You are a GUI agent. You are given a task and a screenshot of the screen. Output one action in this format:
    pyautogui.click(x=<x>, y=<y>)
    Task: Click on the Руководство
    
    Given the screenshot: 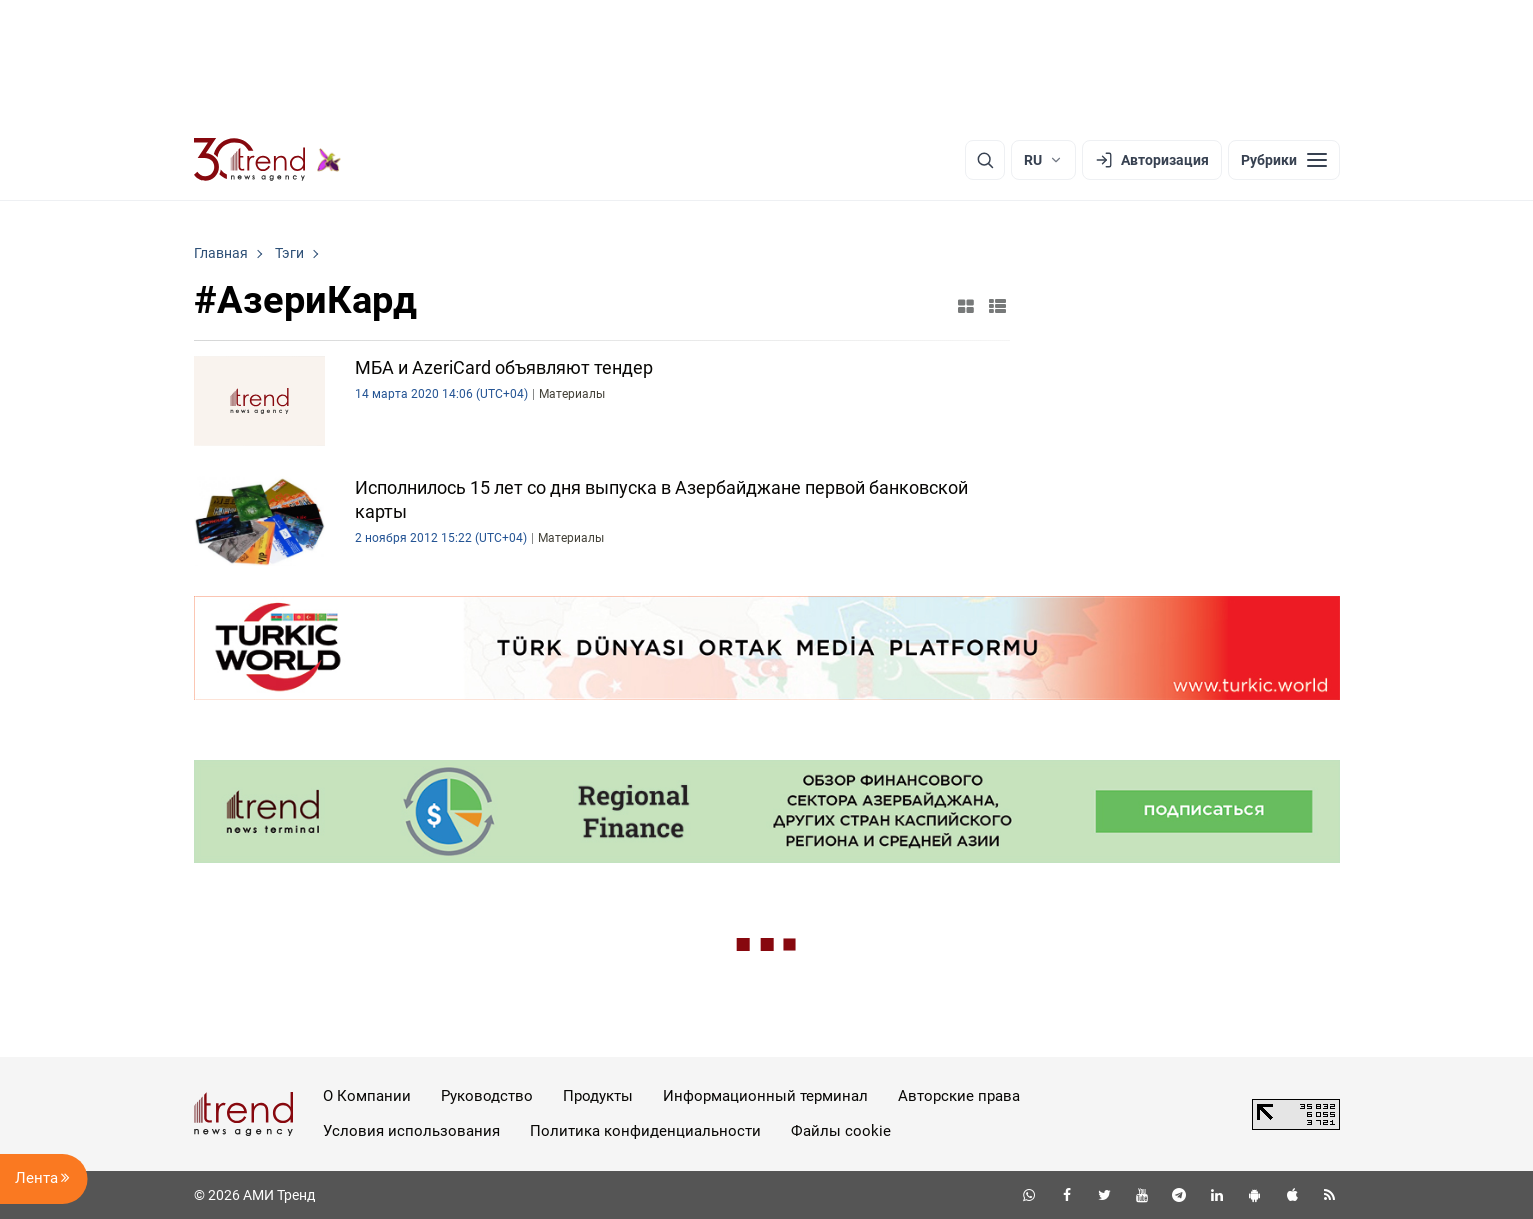 What is the action you would take?
    pyautogui.click(x=487, y=1096)
    